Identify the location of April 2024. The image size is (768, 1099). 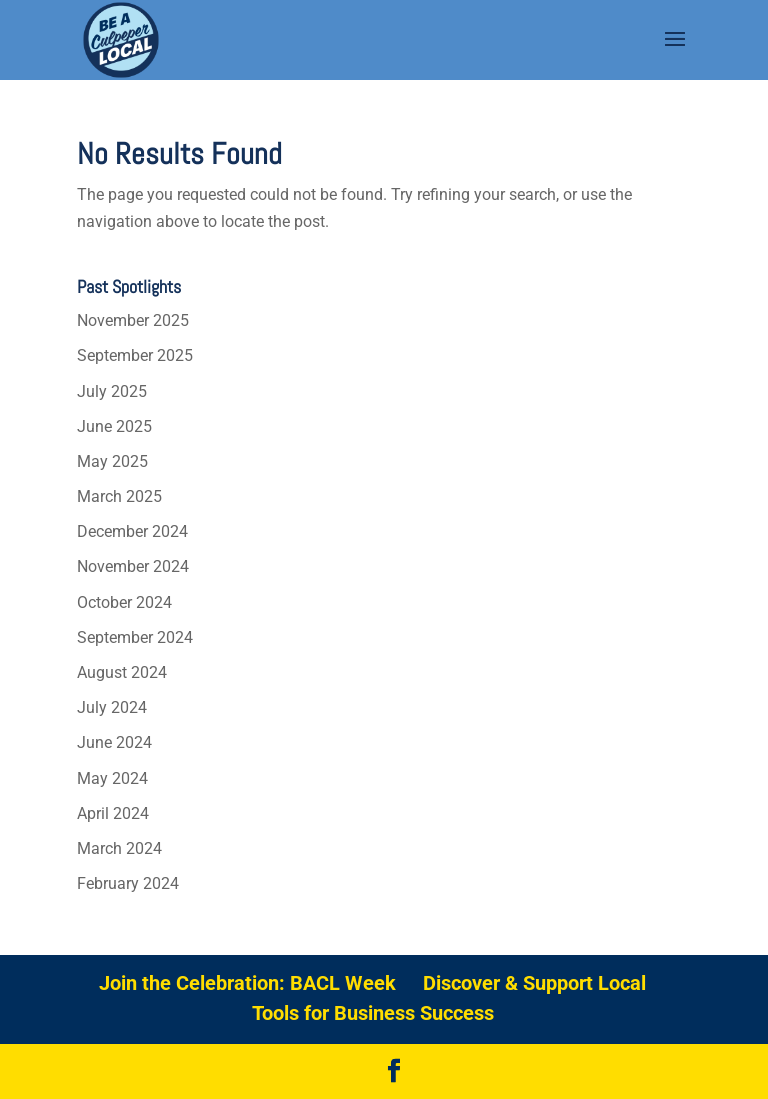
(113, 813).